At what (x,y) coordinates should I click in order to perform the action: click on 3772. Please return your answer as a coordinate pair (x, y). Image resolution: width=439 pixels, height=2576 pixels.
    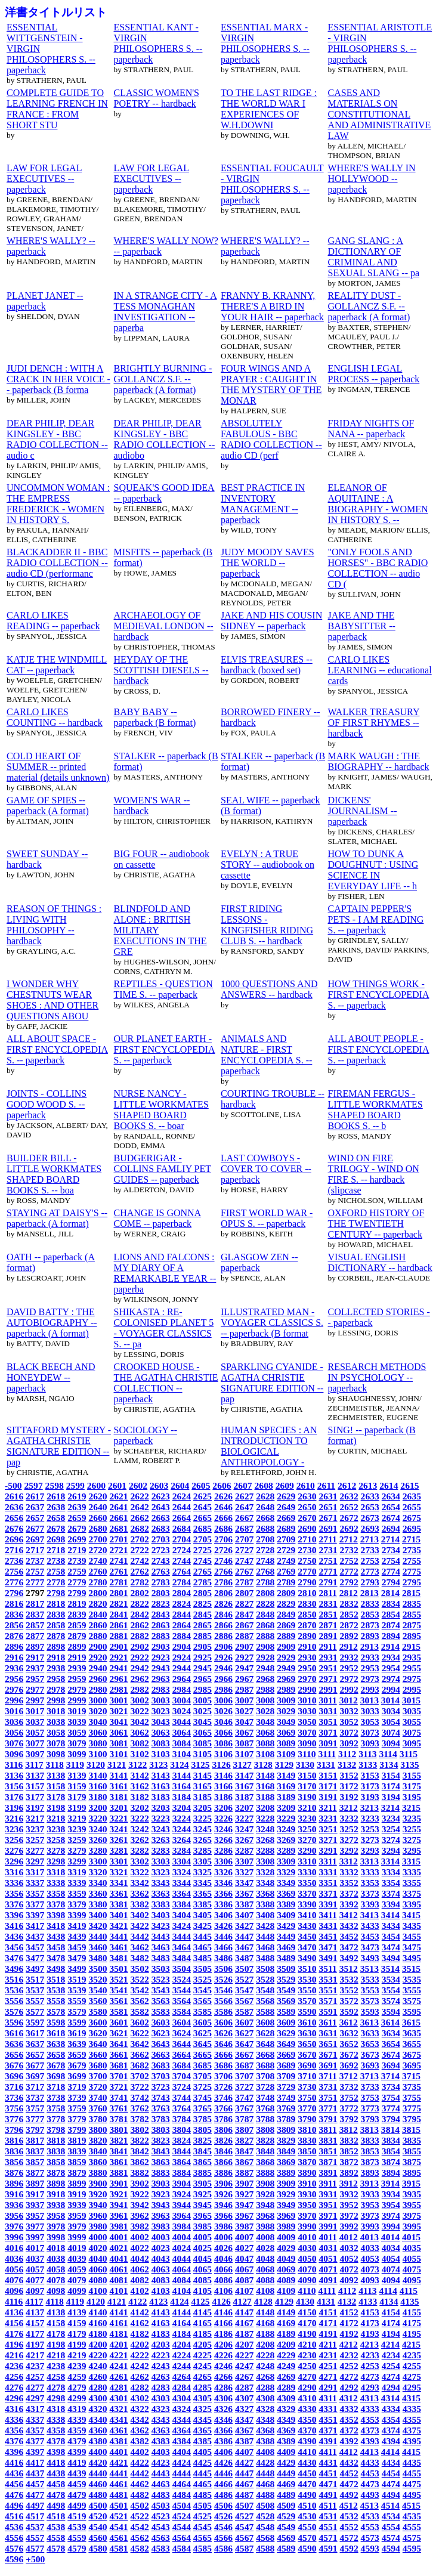
    Looking at the image, I should click on (349, 2108).